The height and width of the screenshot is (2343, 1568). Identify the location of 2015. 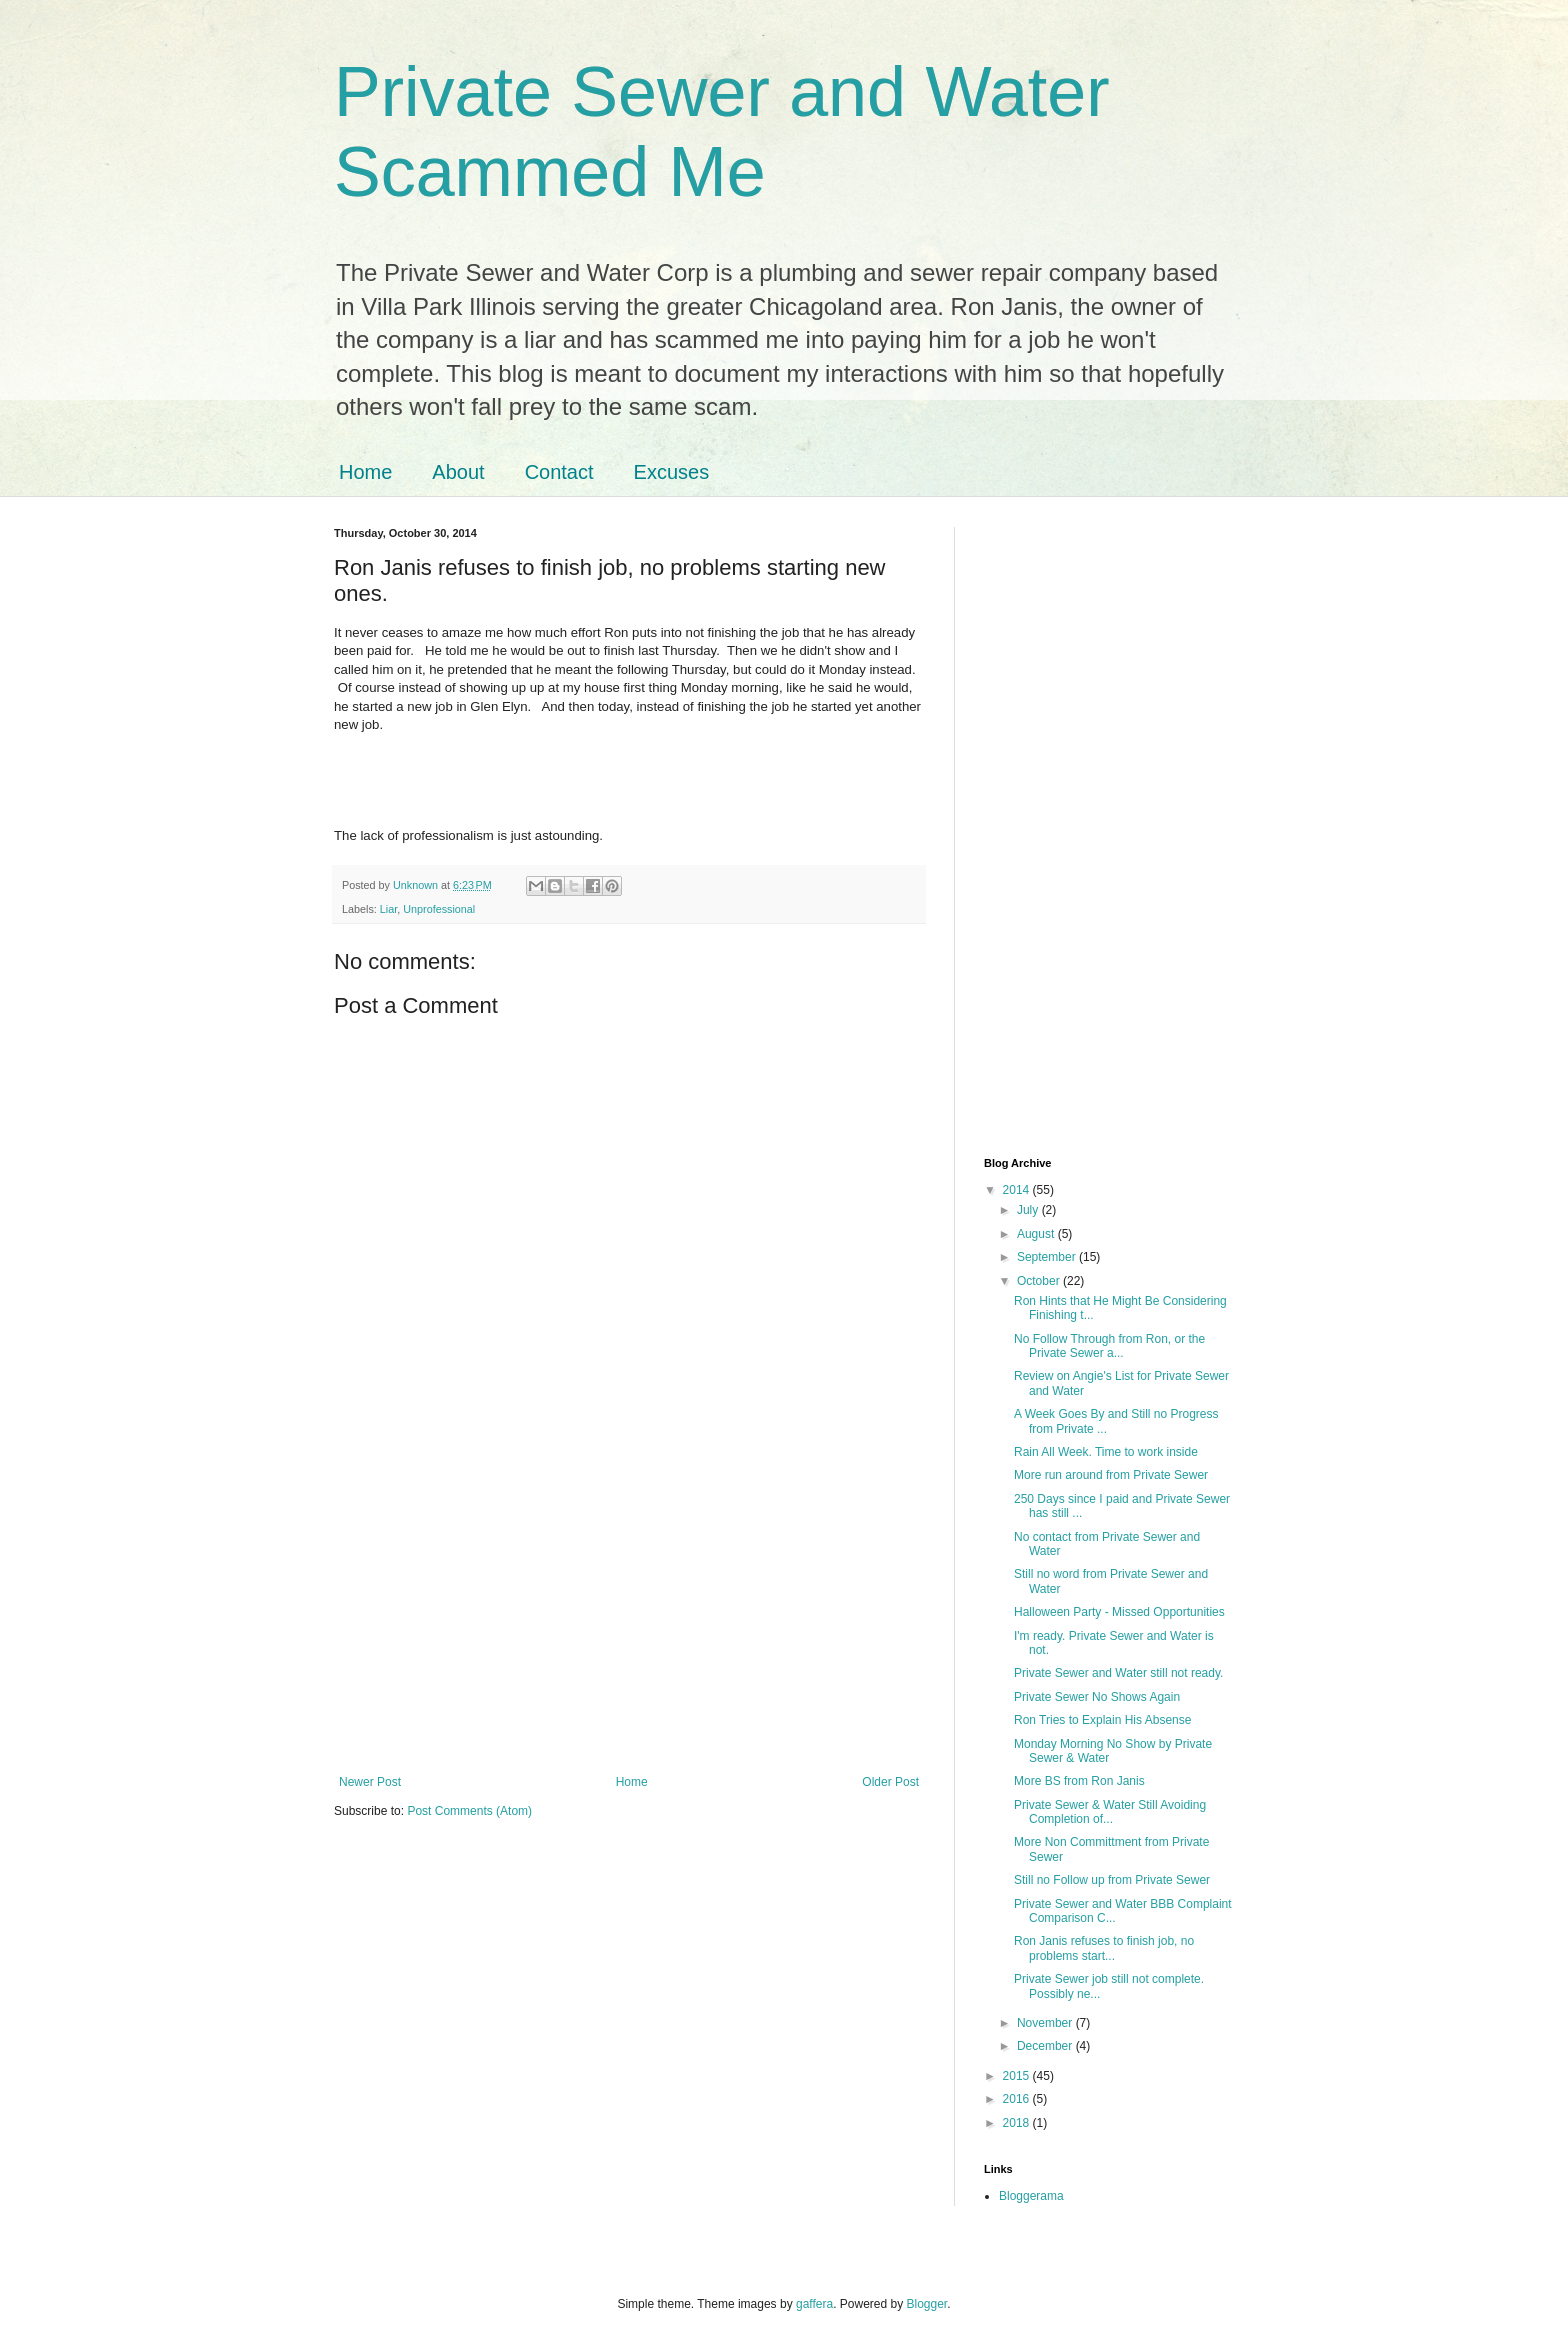
(1018, 2076).